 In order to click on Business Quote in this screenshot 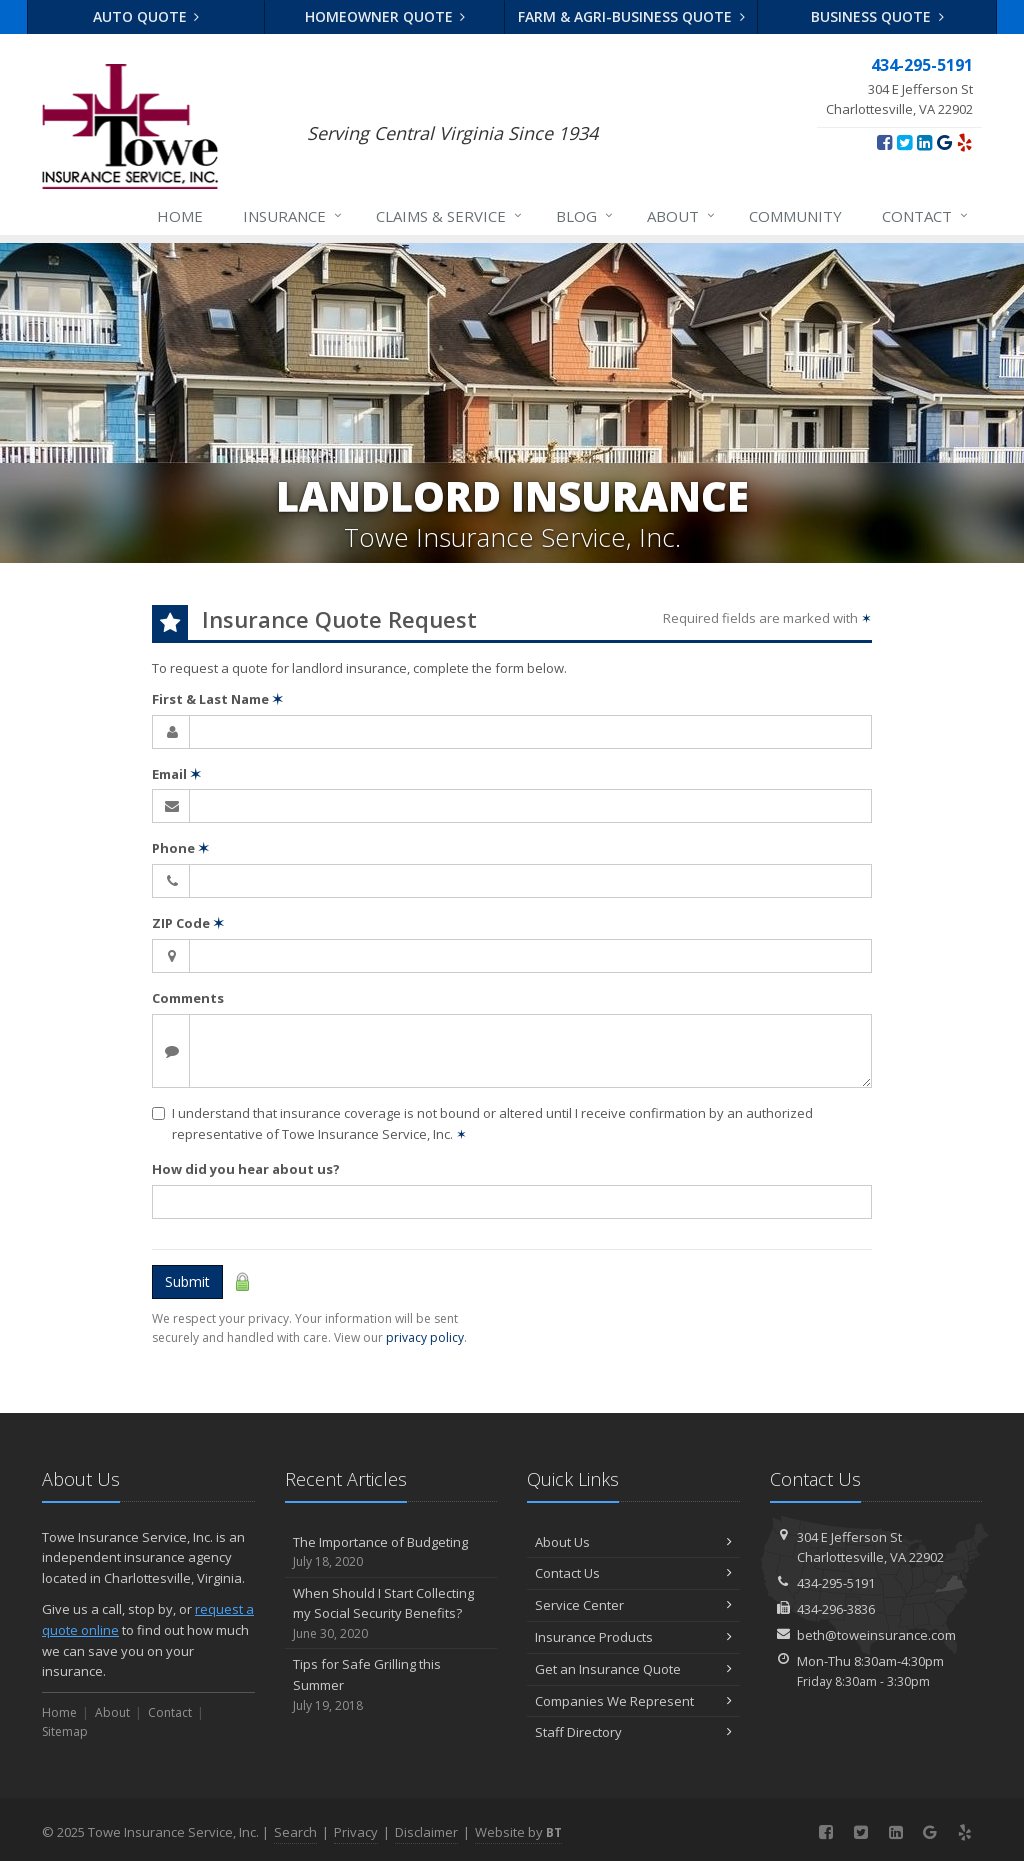, I will do `click(877, 16)`.